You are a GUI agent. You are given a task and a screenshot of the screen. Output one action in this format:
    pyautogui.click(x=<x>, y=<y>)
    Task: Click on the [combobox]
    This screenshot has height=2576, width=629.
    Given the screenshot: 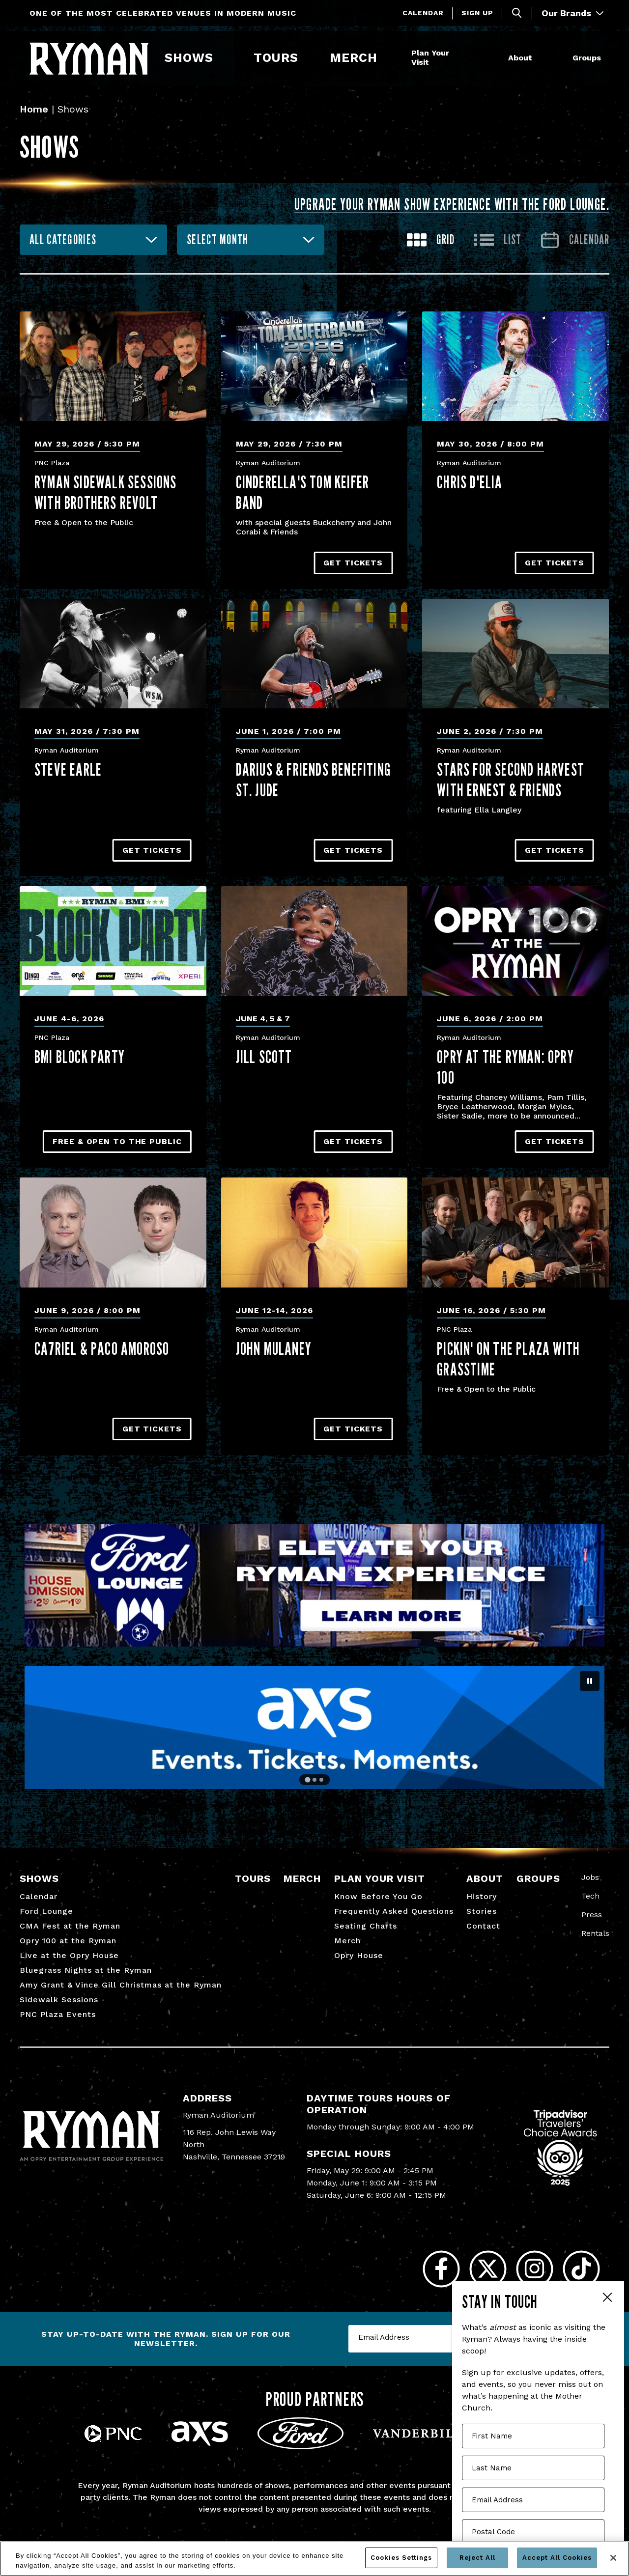 What is the action you would take?
    pyautogui.click(x=93, y=239)
    